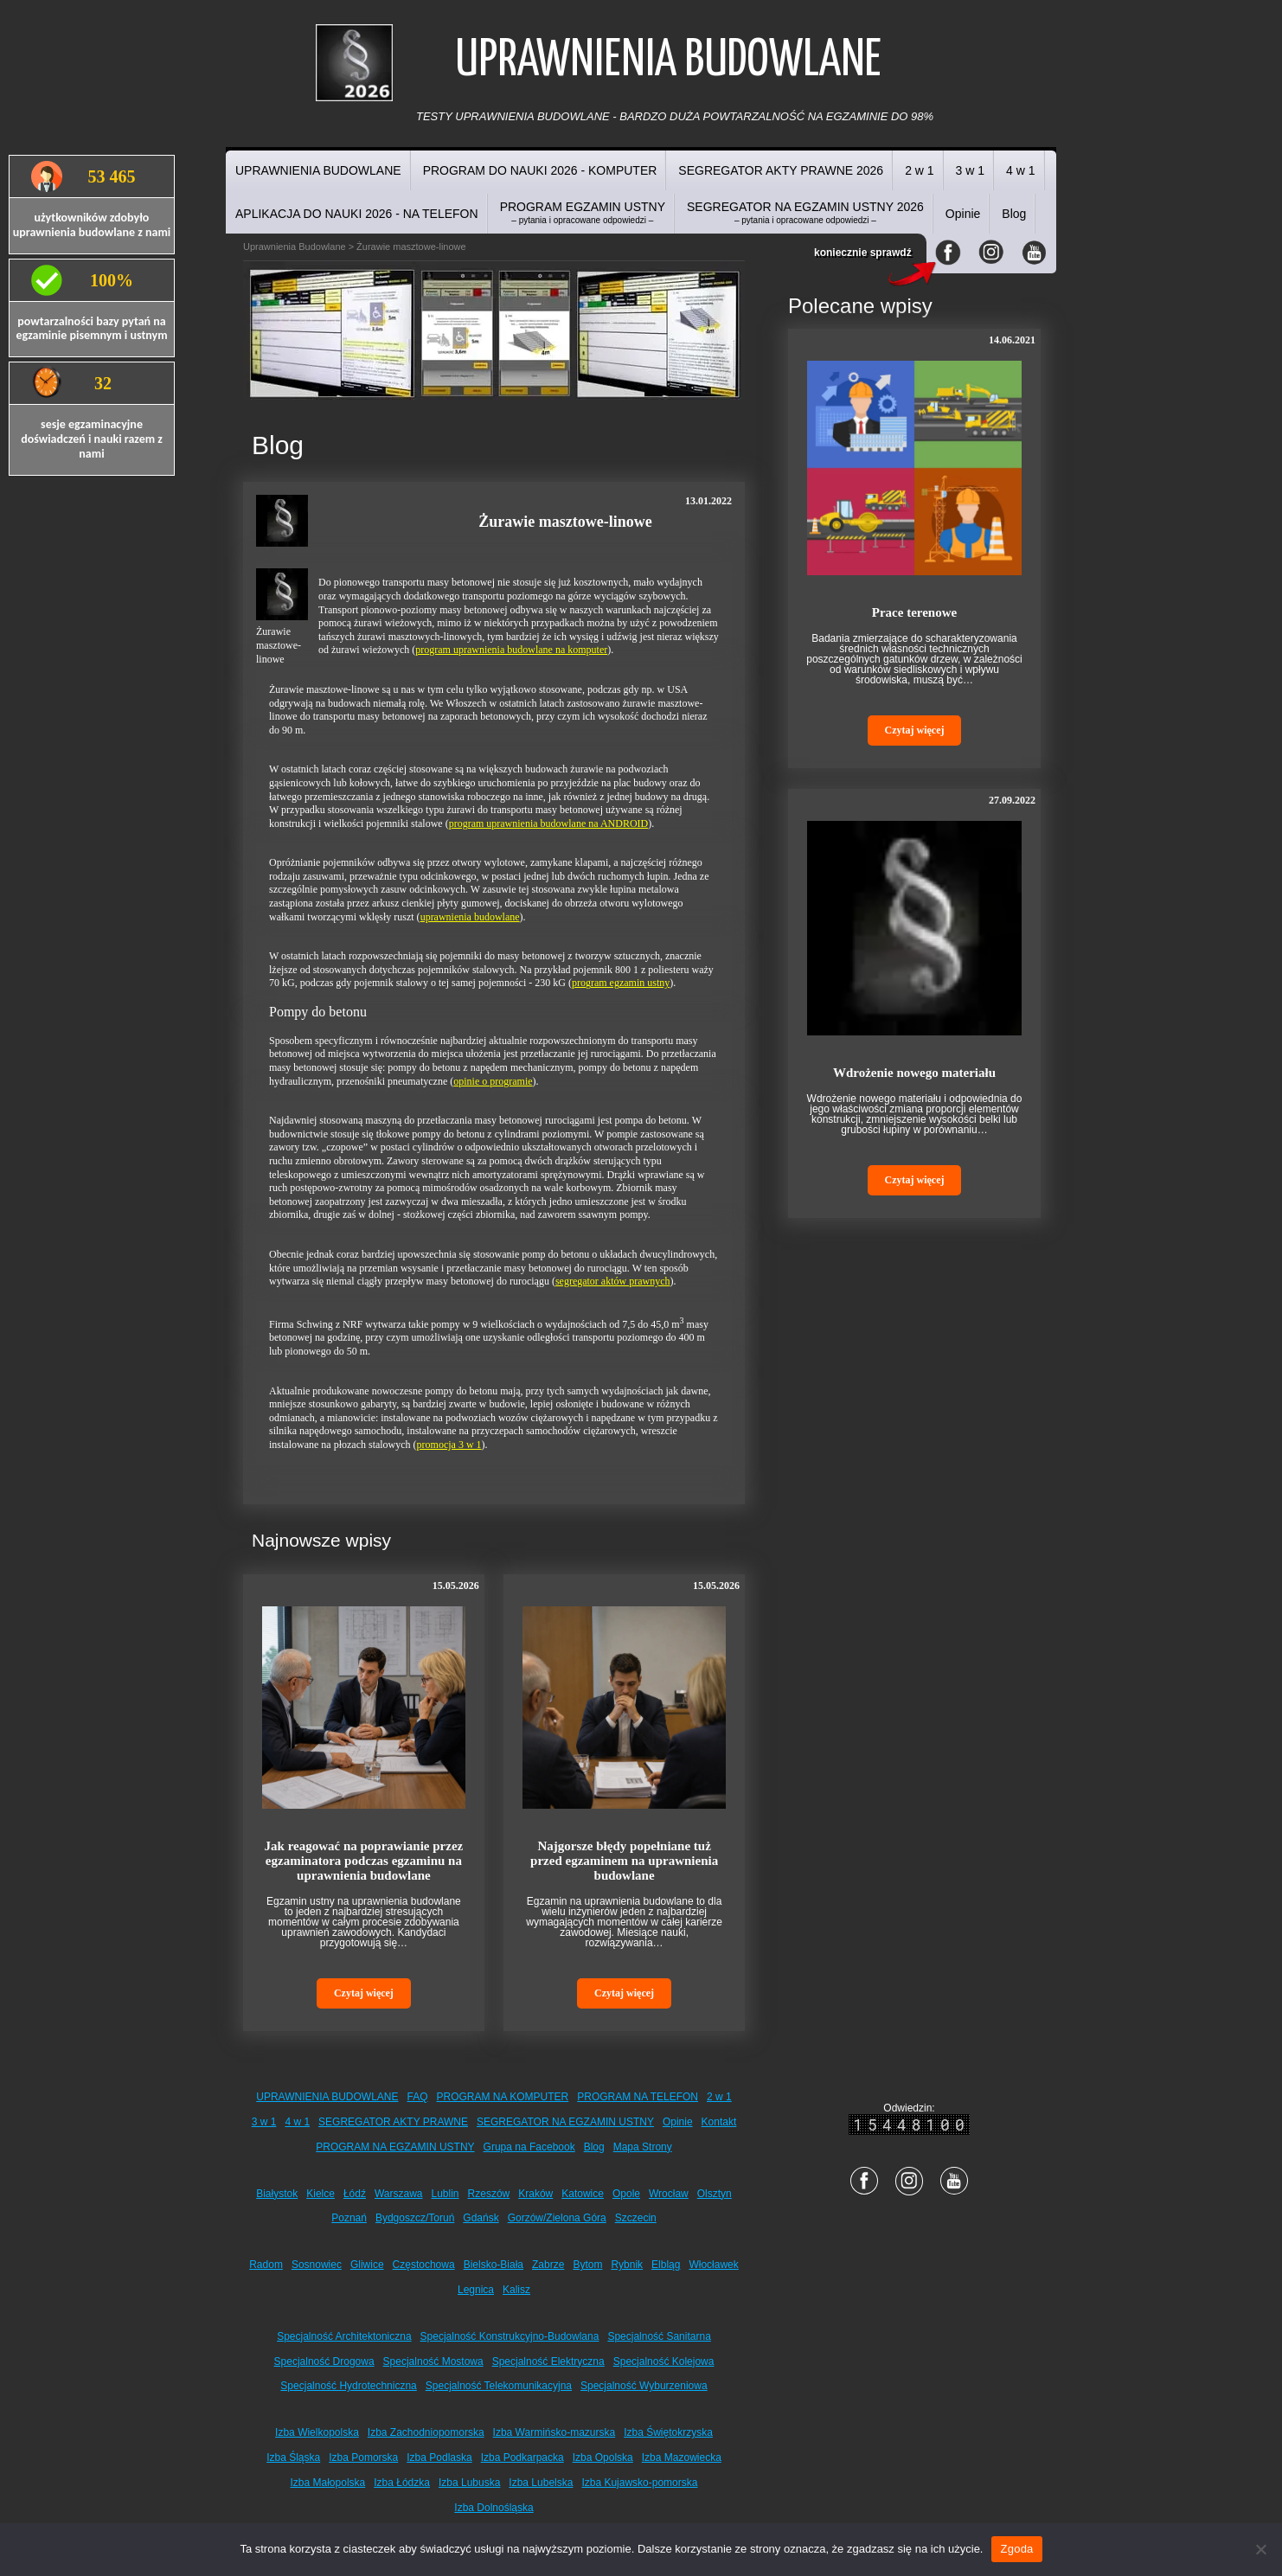  What do you see at coordinates (541, 2483) in the screenshot?
I see `Izba Lubelska` at bounding box center [541, 2483].